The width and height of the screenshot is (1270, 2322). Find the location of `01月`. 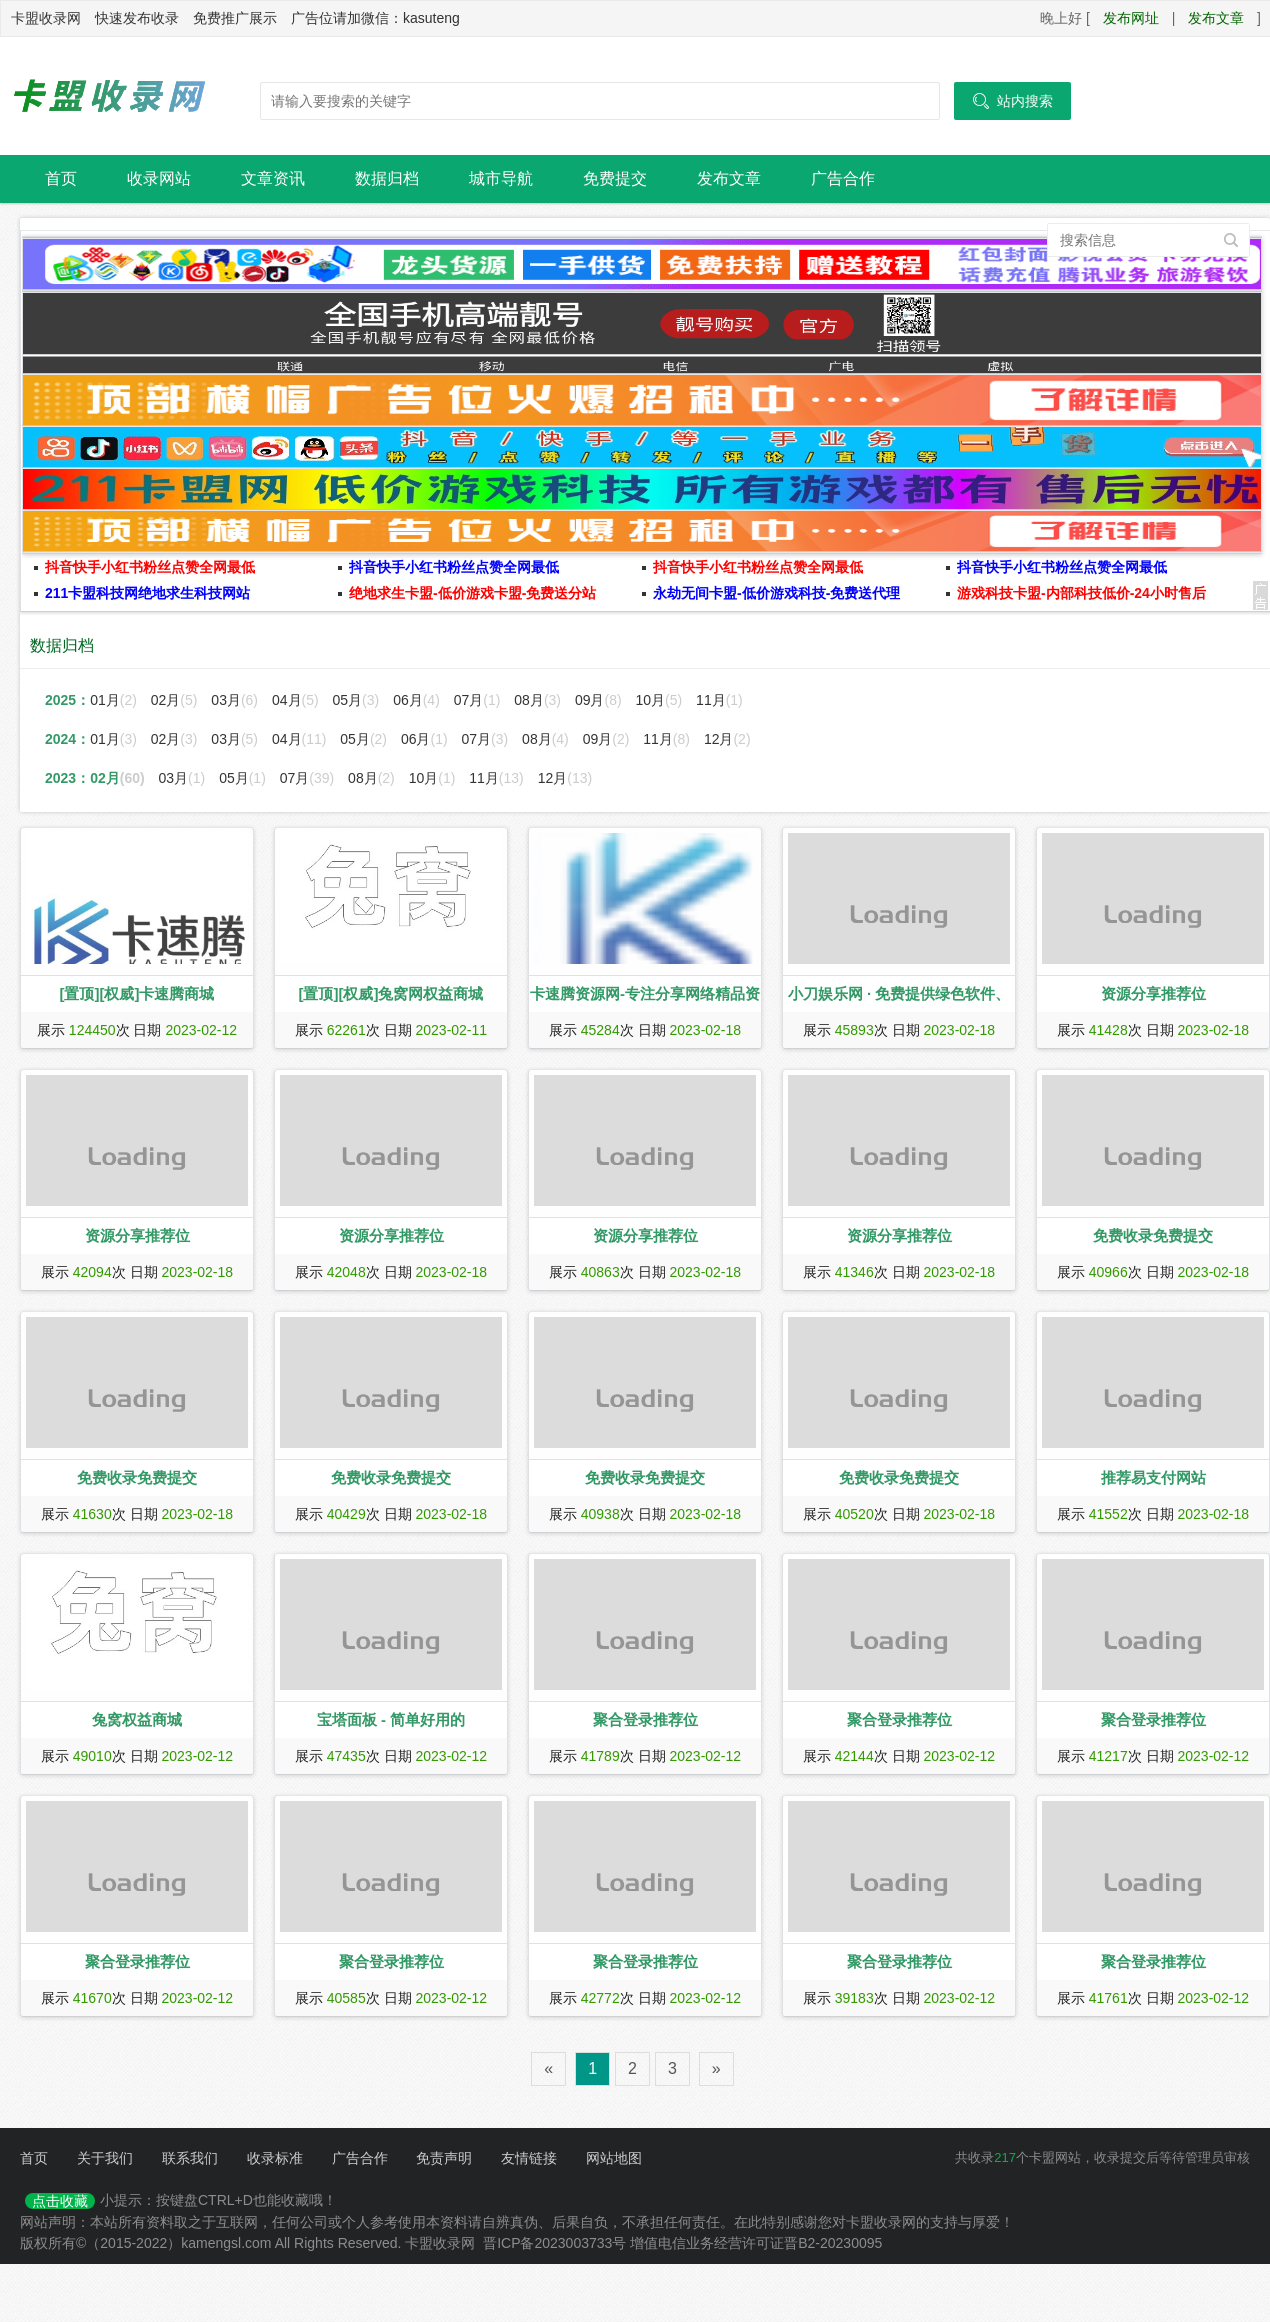

01月 is located at coordinates (115, 700).